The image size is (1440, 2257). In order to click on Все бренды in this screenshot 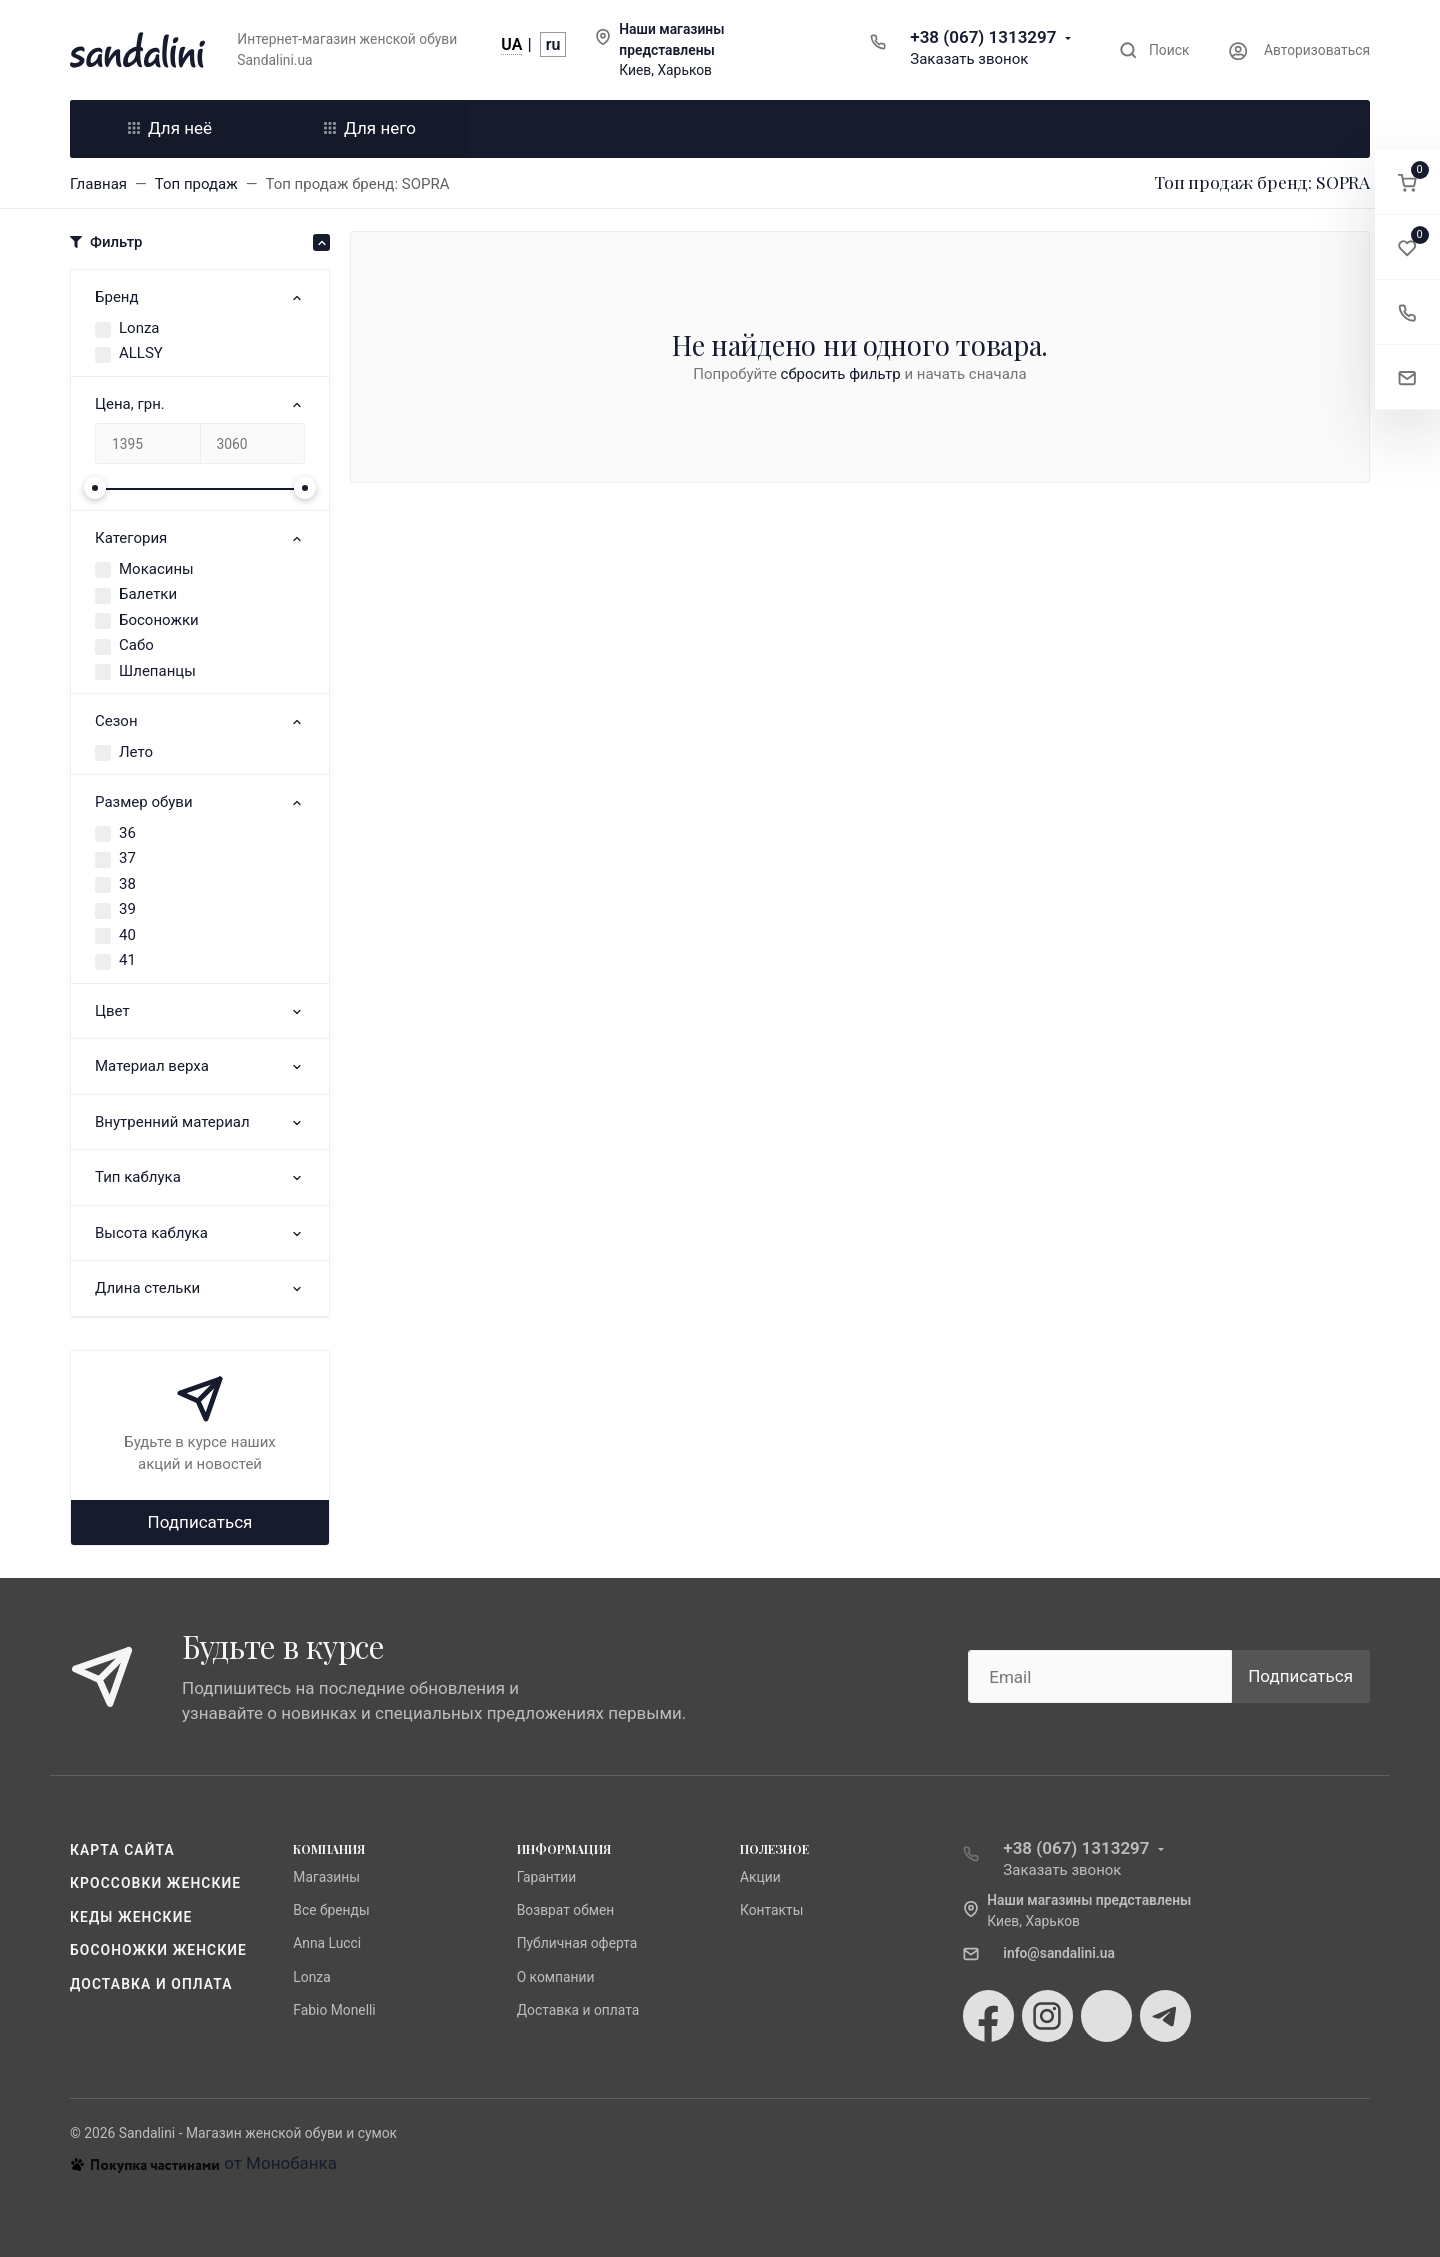, I will do `click(331, 1910)`.